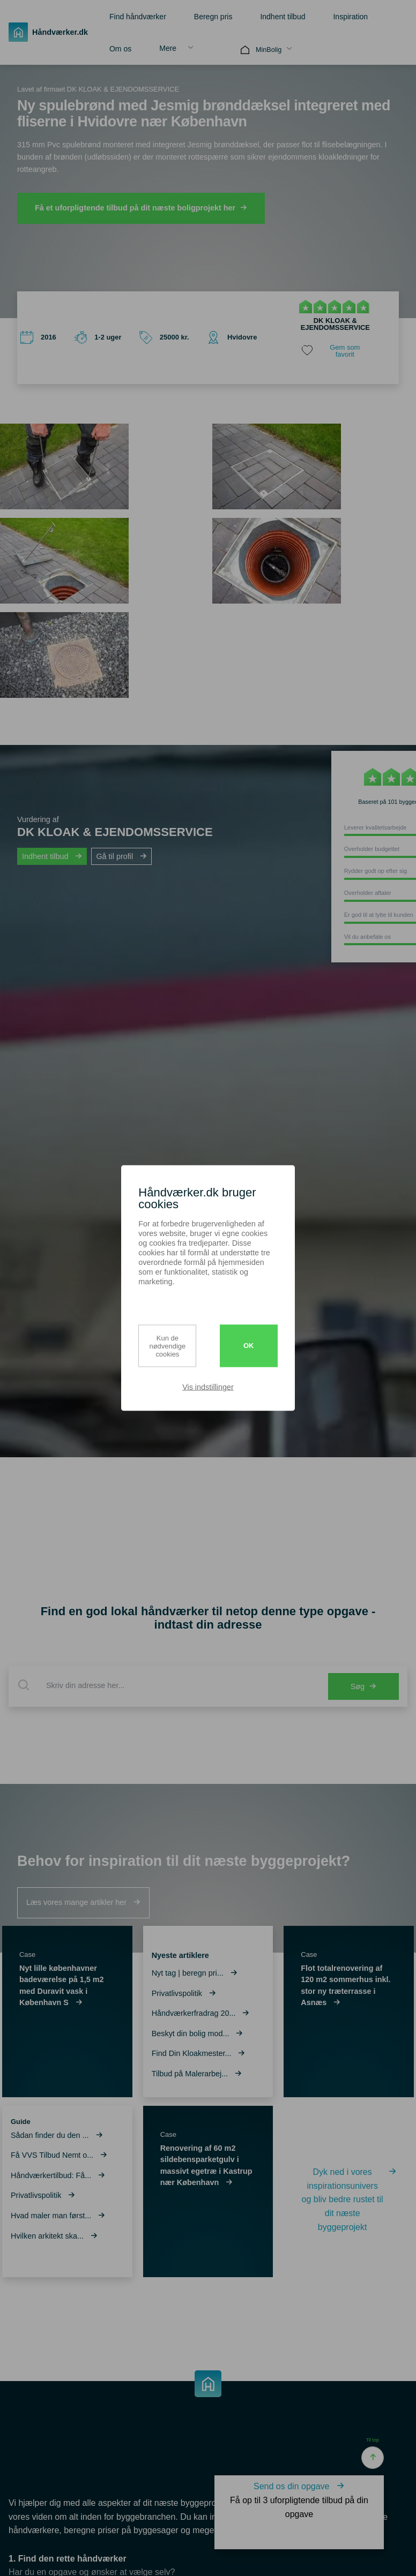 The width and height of the screenshot is (416, 2576). I want to click on Håndværkertilbud: Få..., so click(58, 2175).